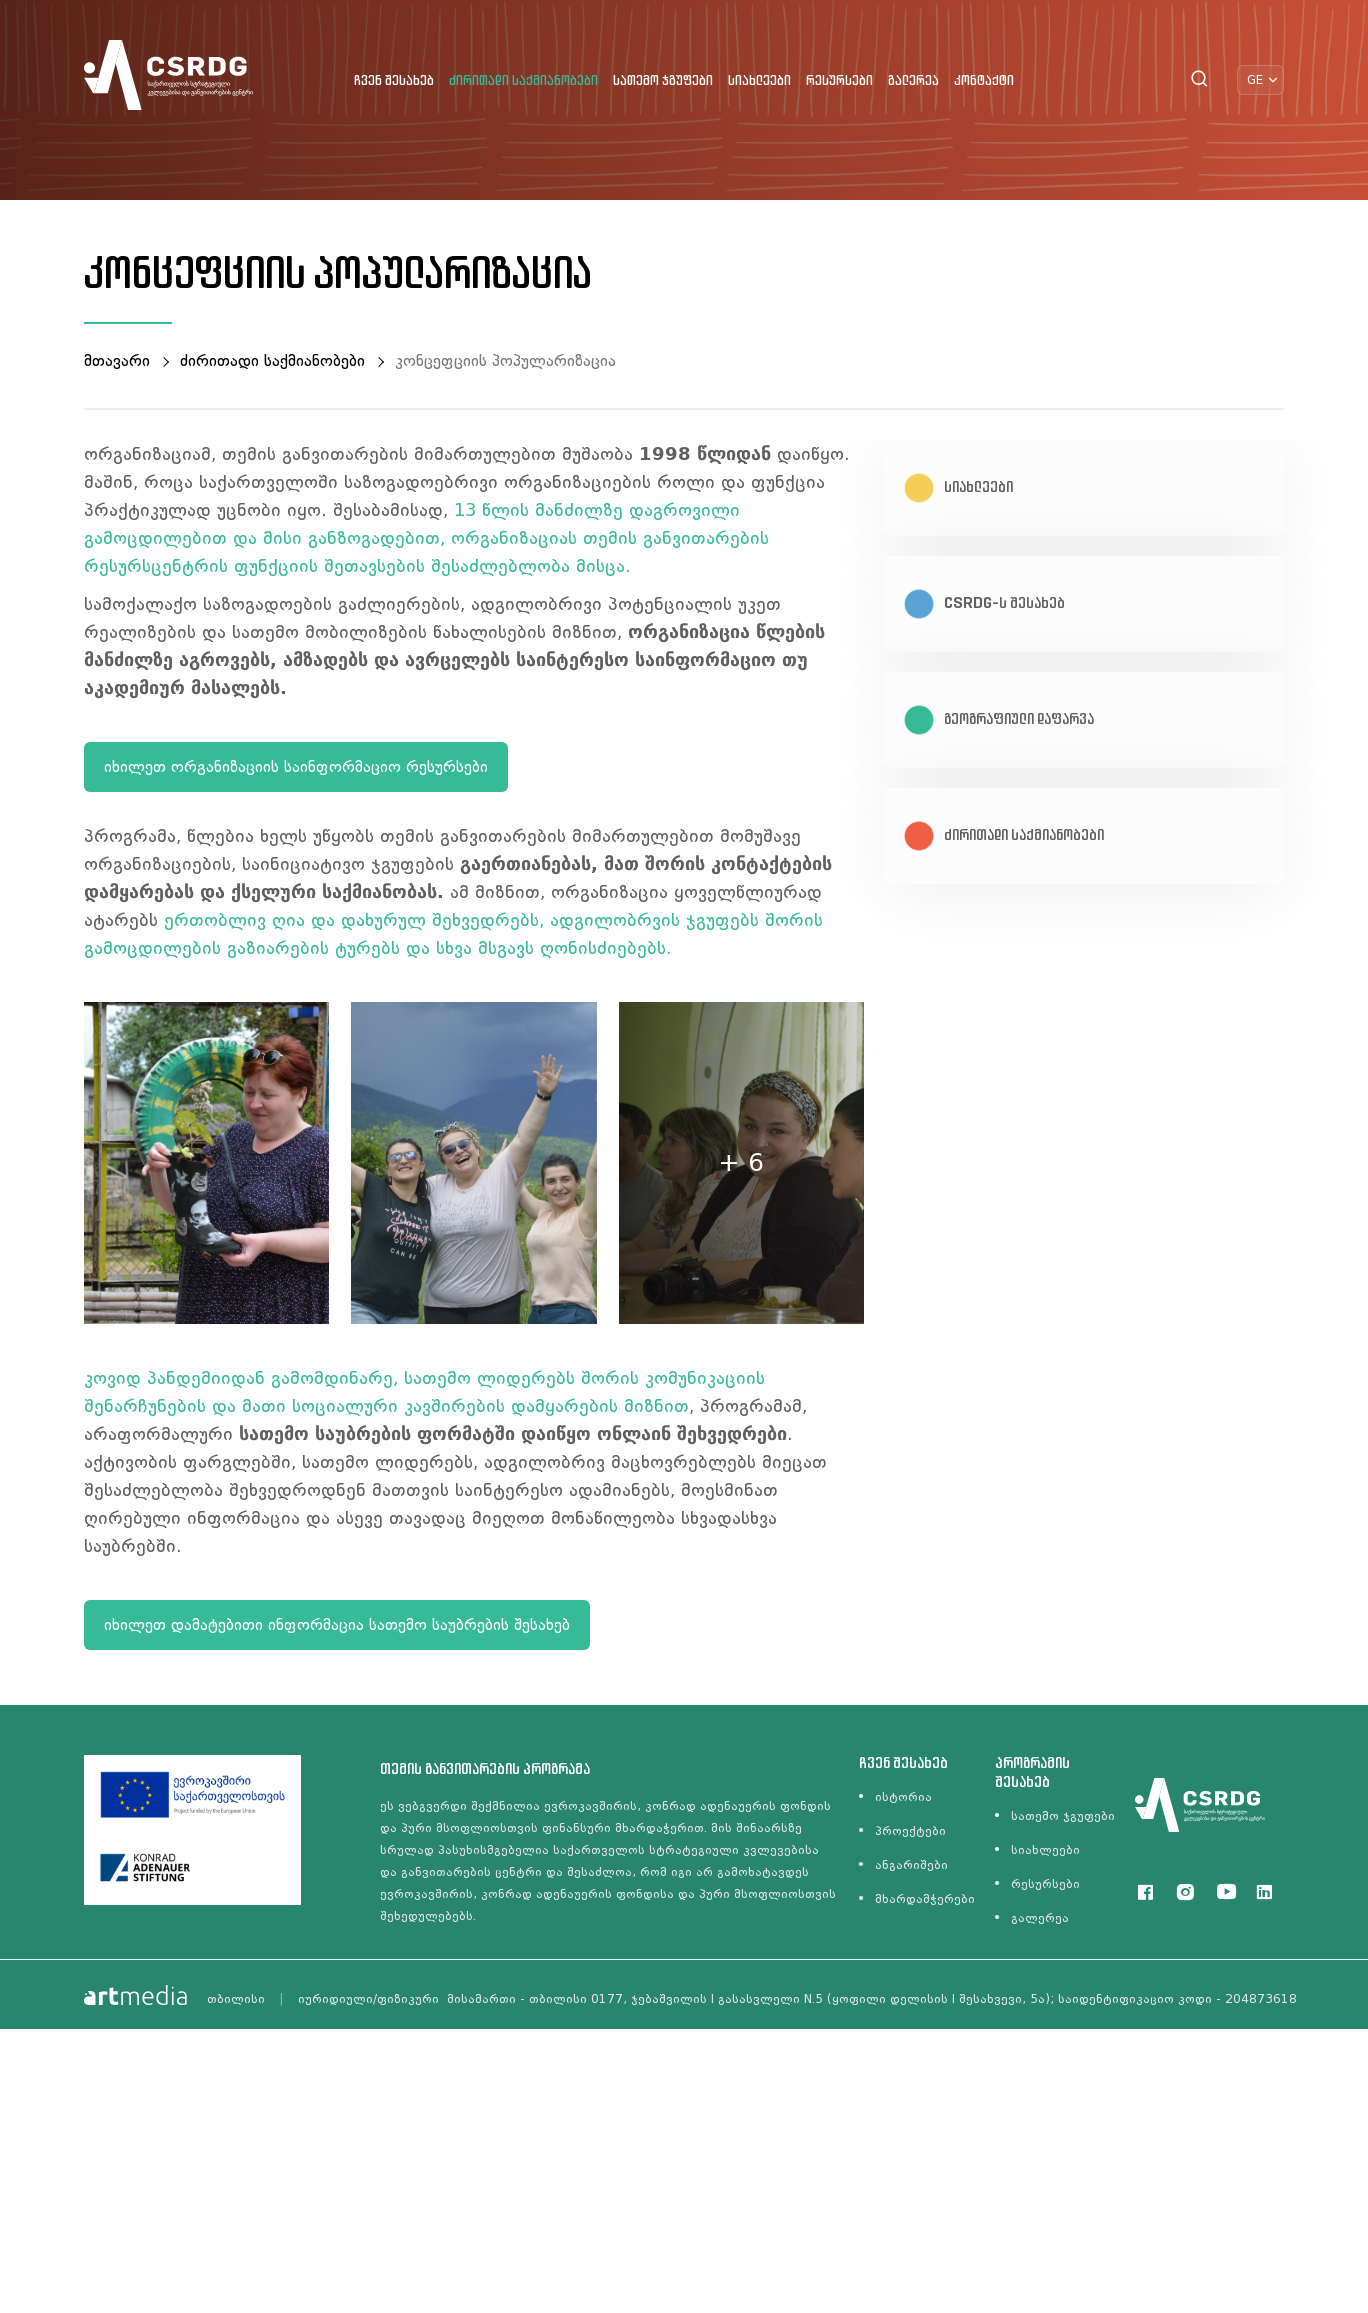 The width and height of the screenshot is (1368, 2313). What do you see at coordinates (913, 81) in the screenshot?
I see `გალერეა` at bounding box center [913, 81].